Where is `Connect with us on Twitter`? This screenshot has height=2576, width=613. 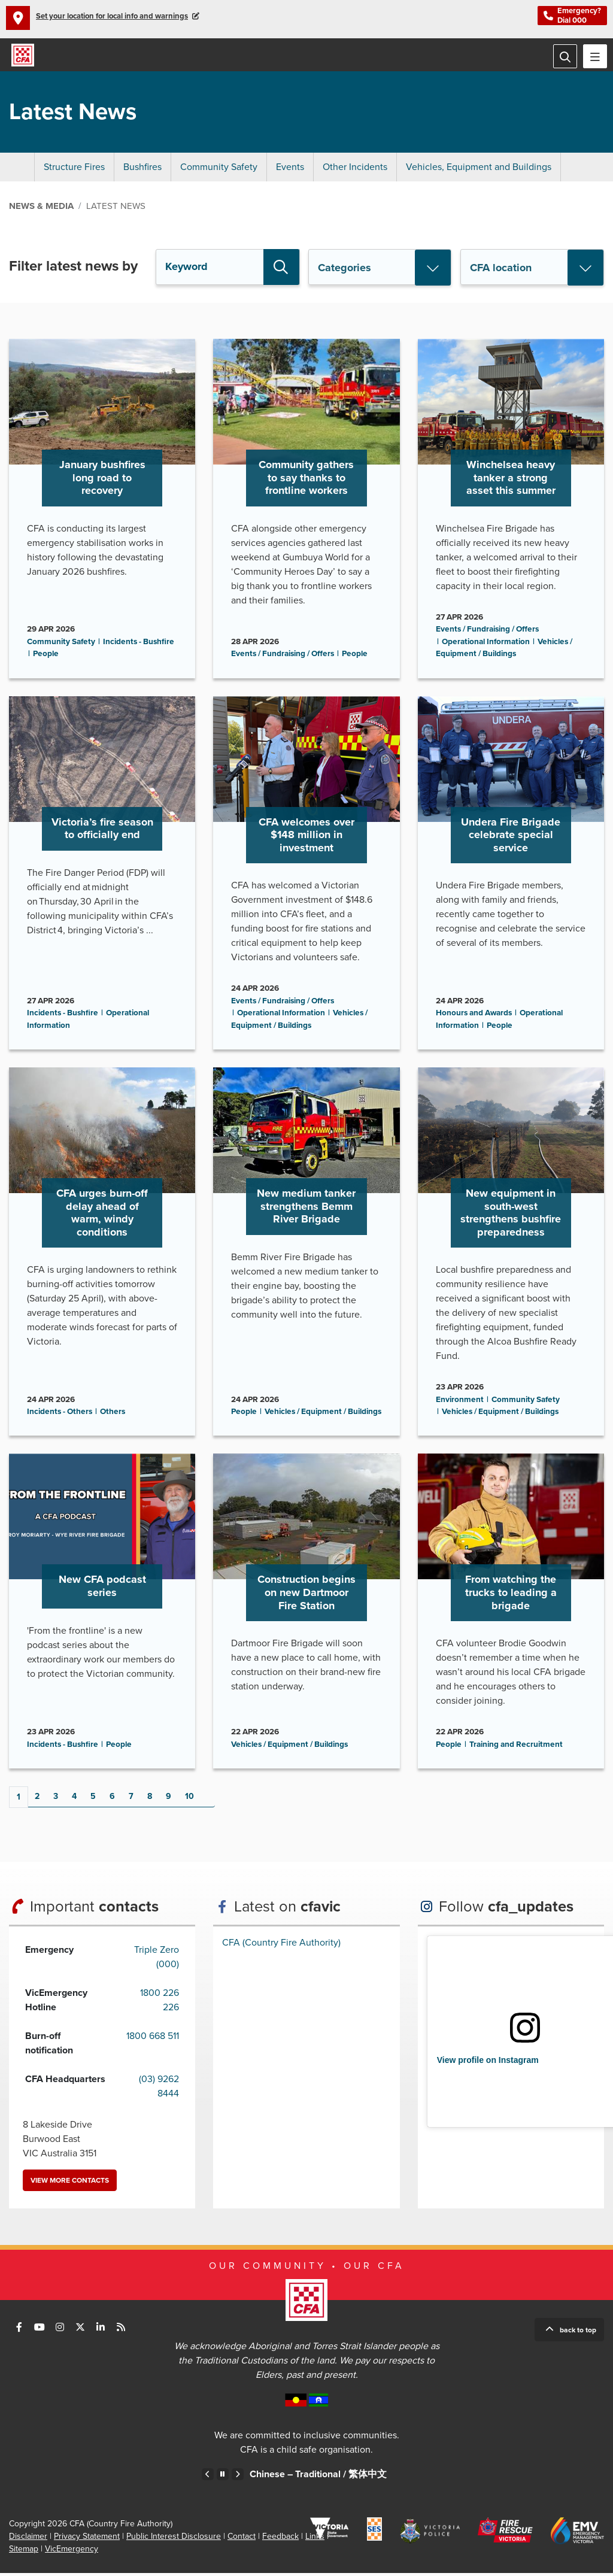 Connect with us on Twitter is located at coordinates (80, 2330).